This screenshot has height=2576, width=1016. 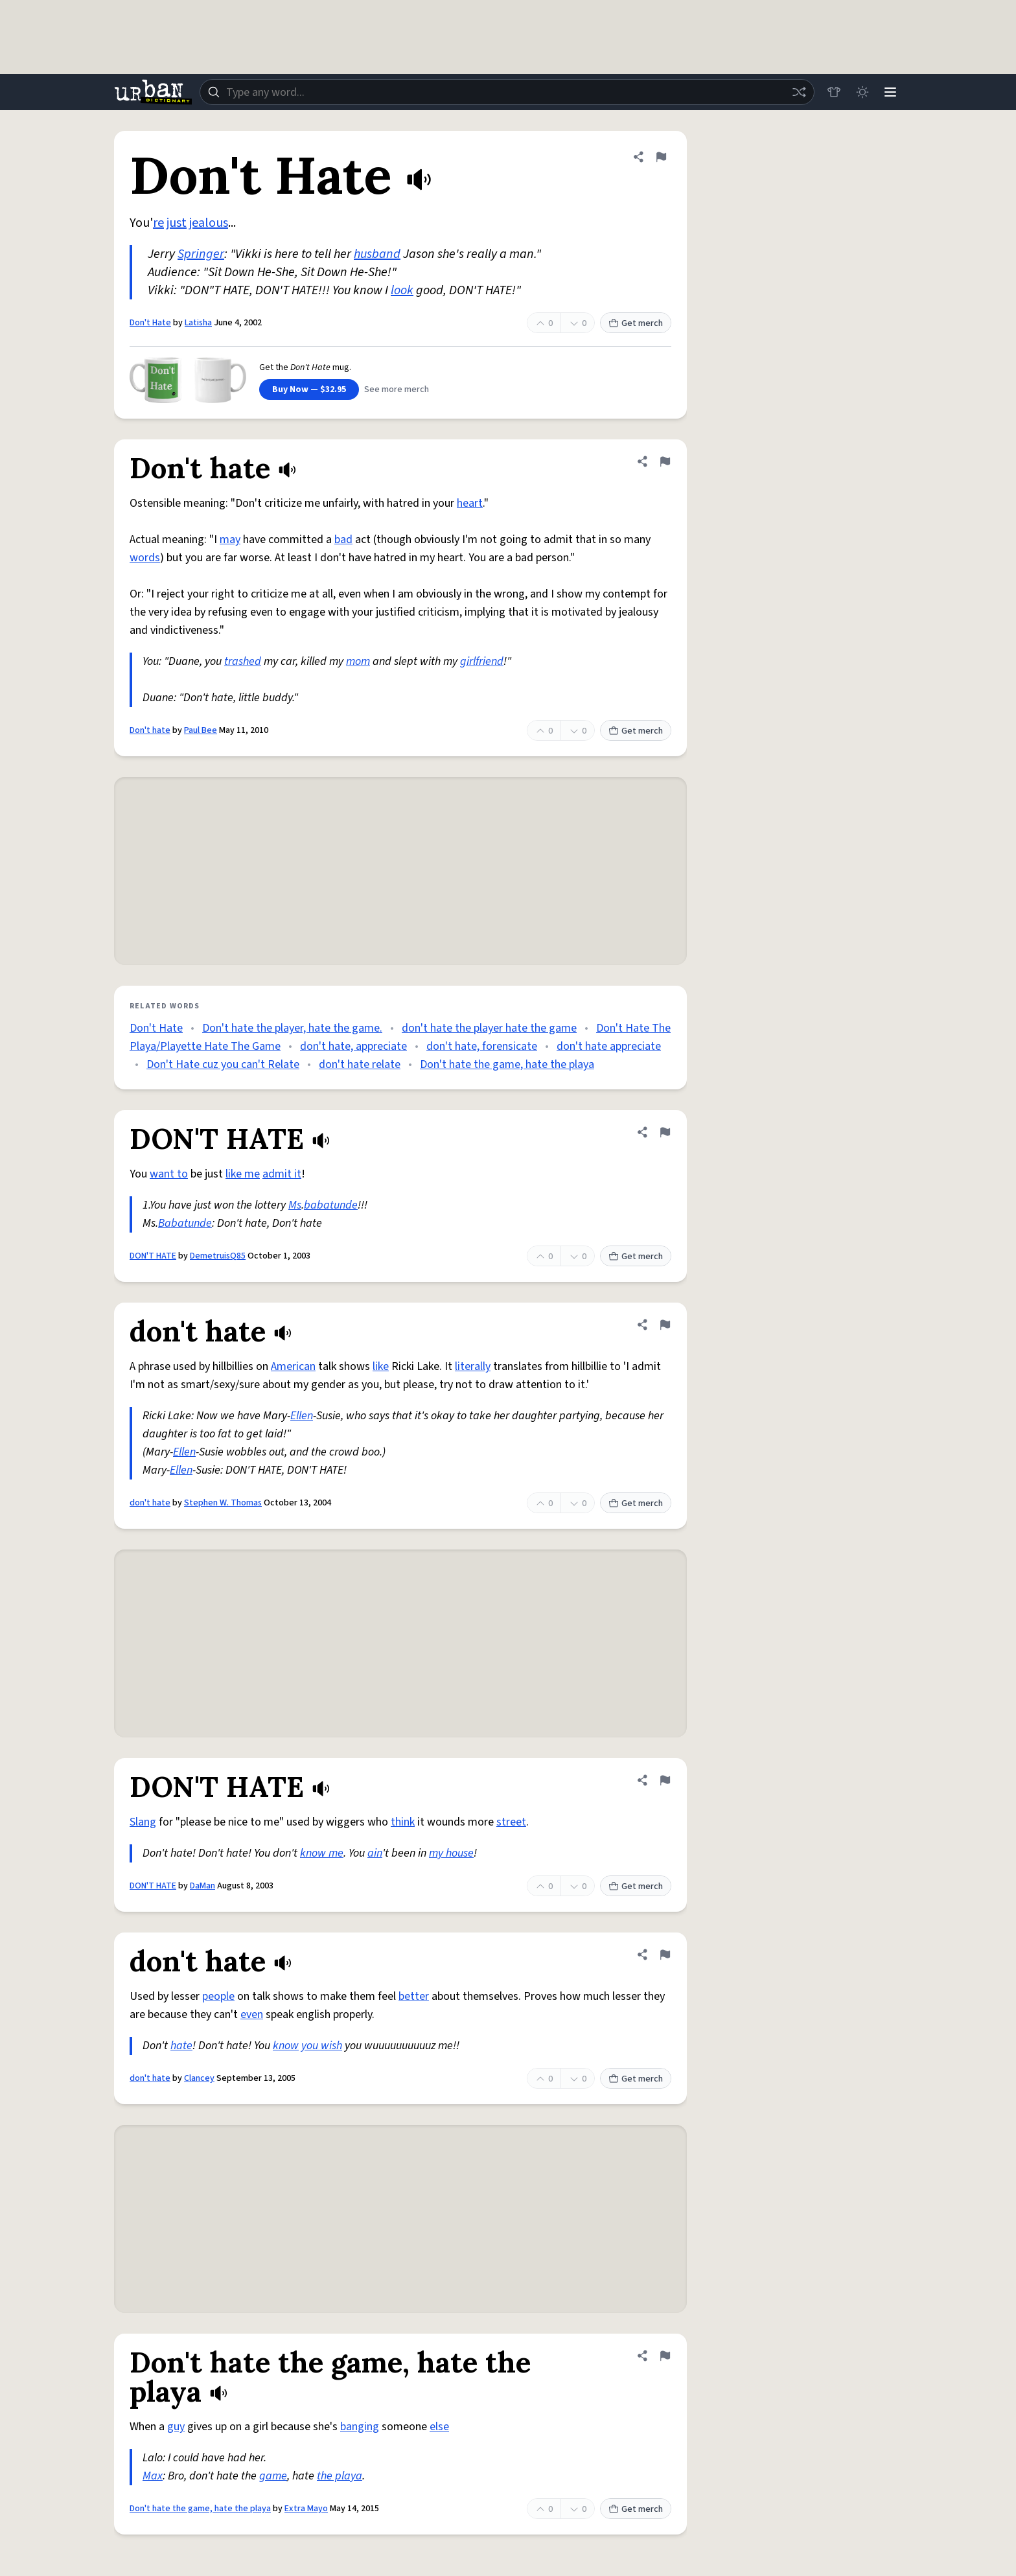 What do you see at coordinates (242, 661) in the screenshot?
I see `trashed` at bounding box center [242, 661].